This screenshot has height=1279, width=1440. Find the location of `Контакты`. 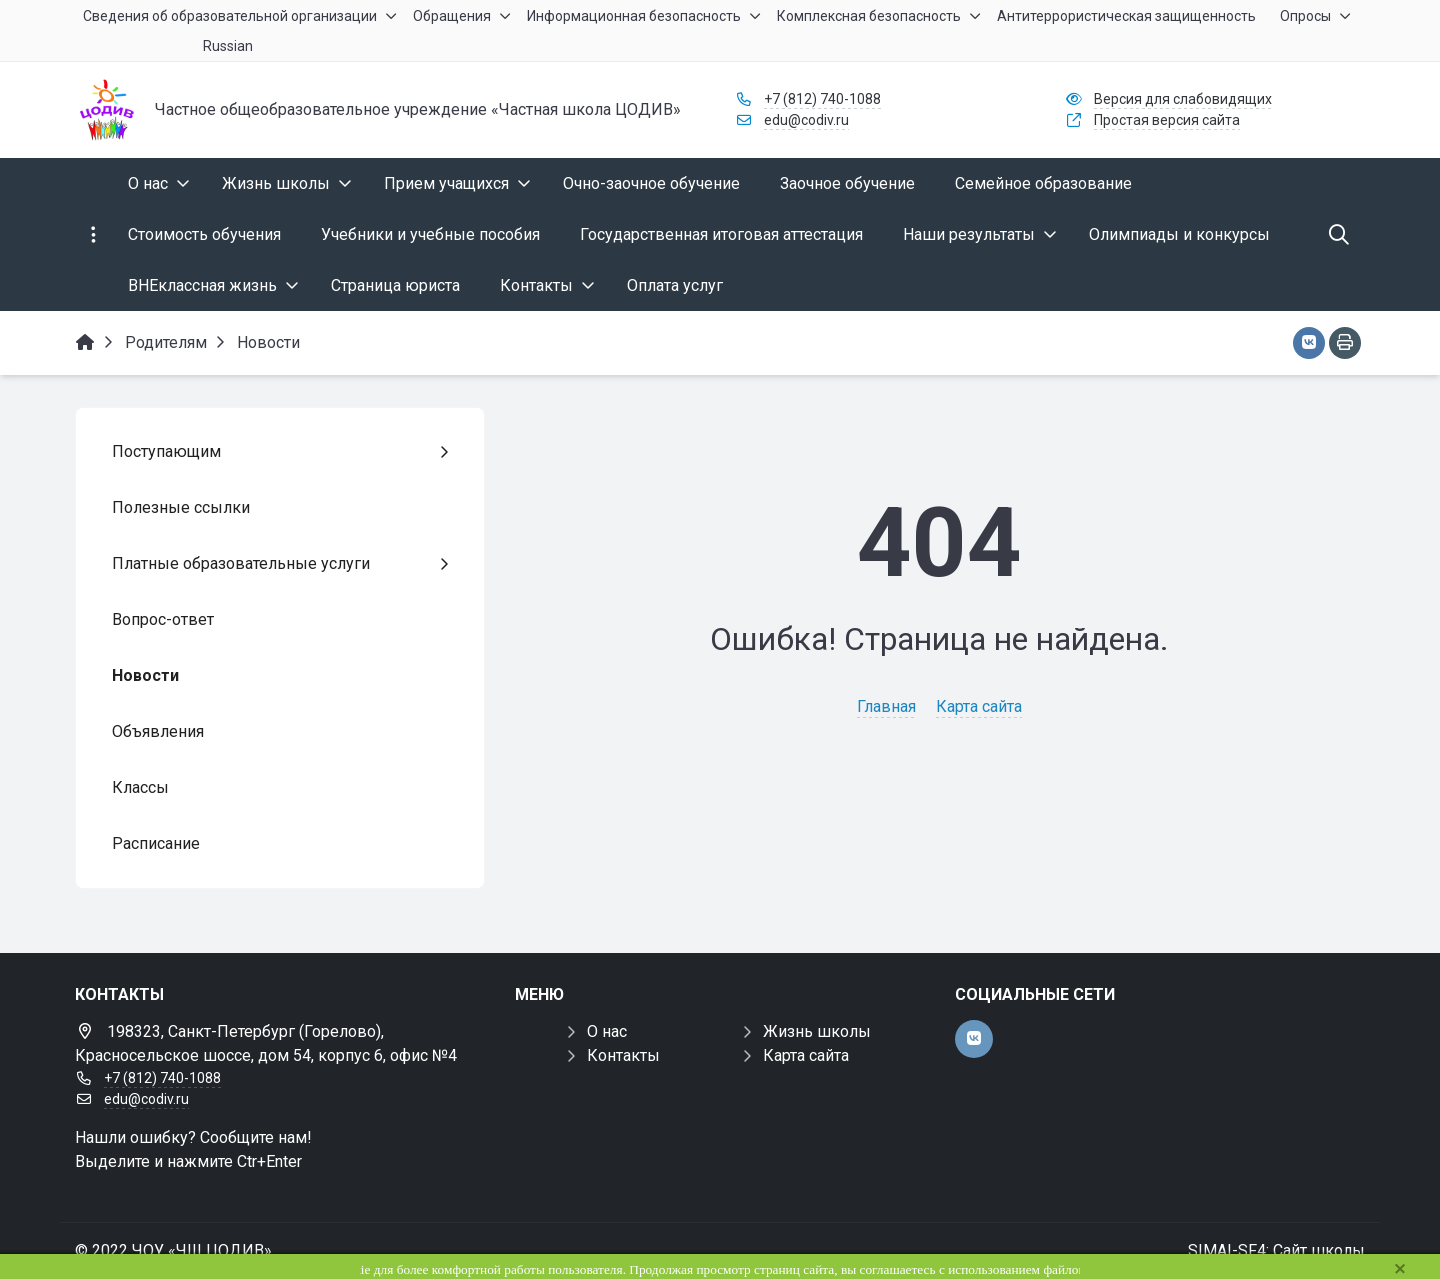

Контакты is located at coordinates (623, 1055).